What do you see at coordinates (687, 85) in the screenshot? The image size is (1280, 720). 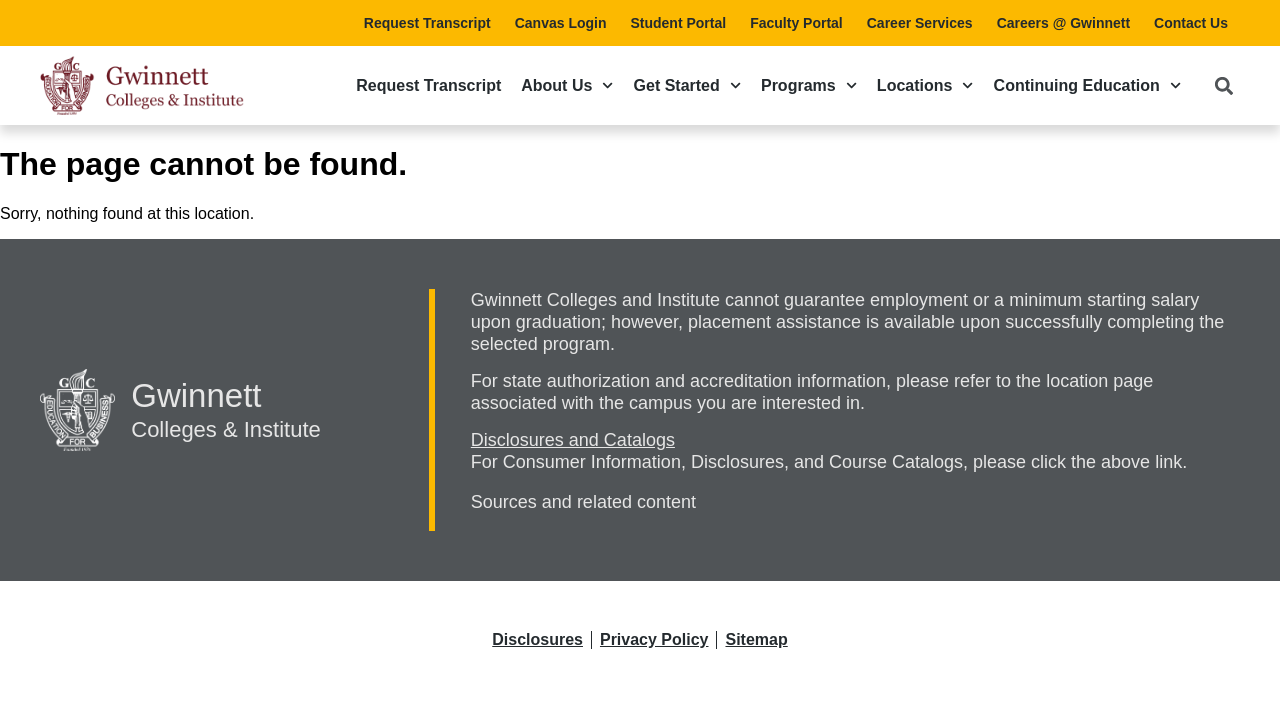 I see `Get Started` at bounding box center [687, 85].